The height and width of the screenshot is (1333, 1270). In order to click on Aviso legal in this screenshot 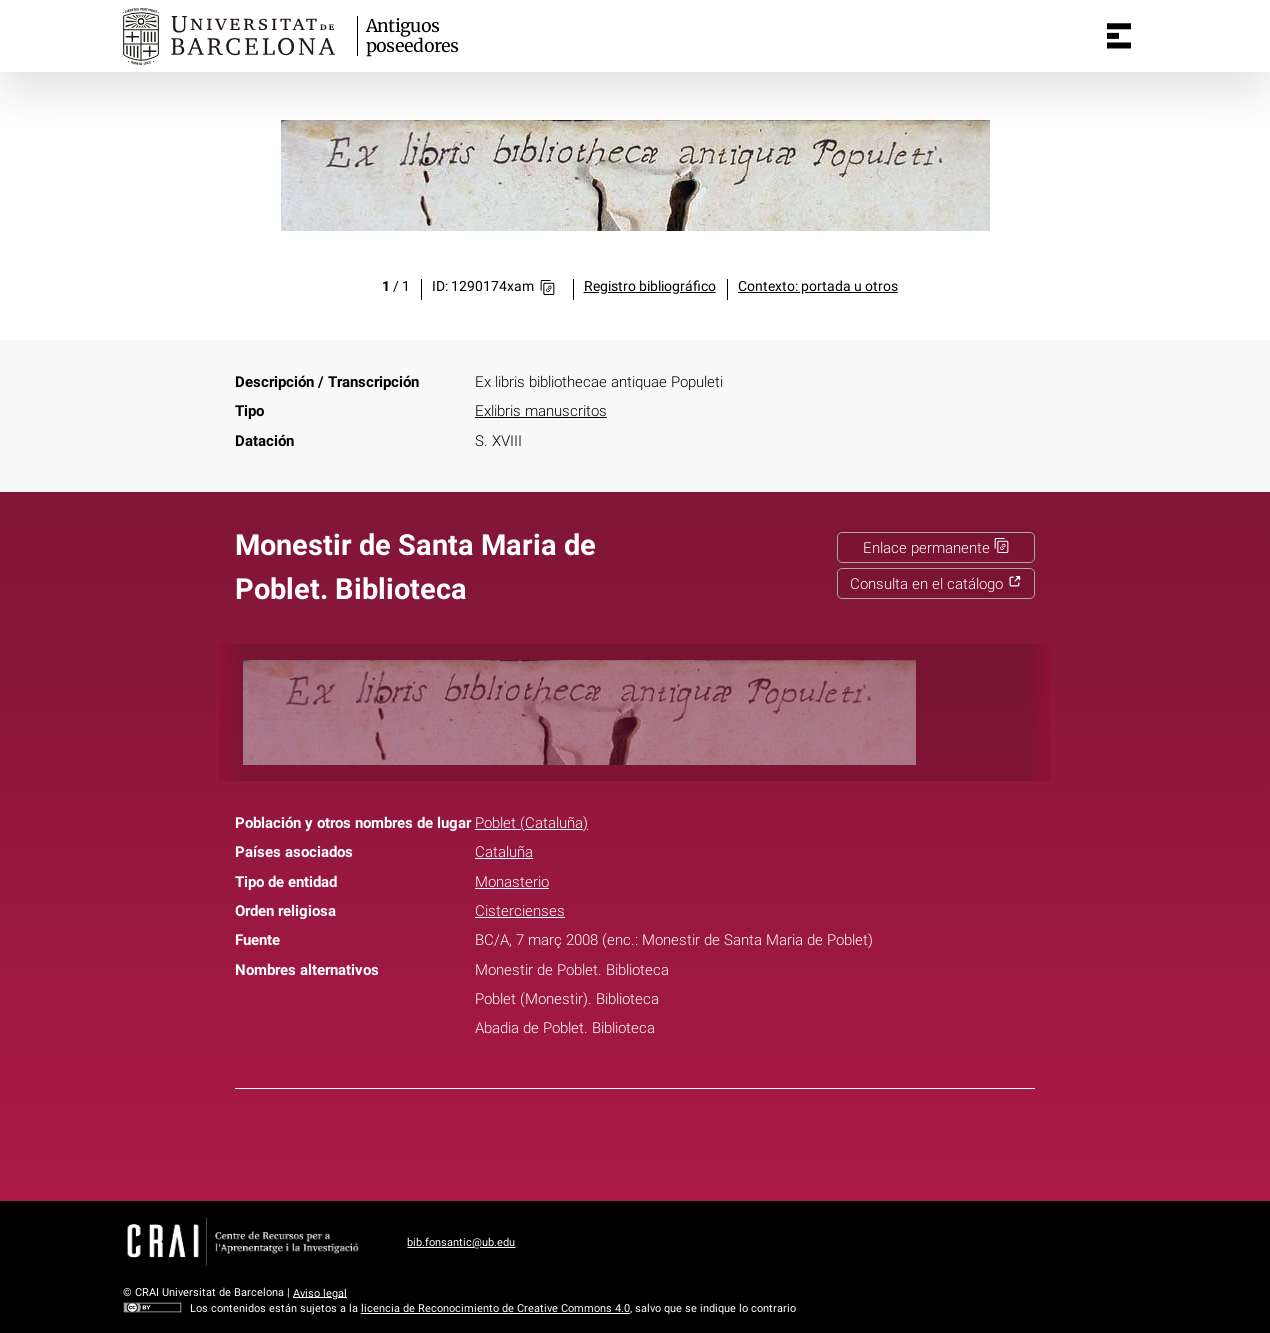, I will do `click(320, 1292)`.